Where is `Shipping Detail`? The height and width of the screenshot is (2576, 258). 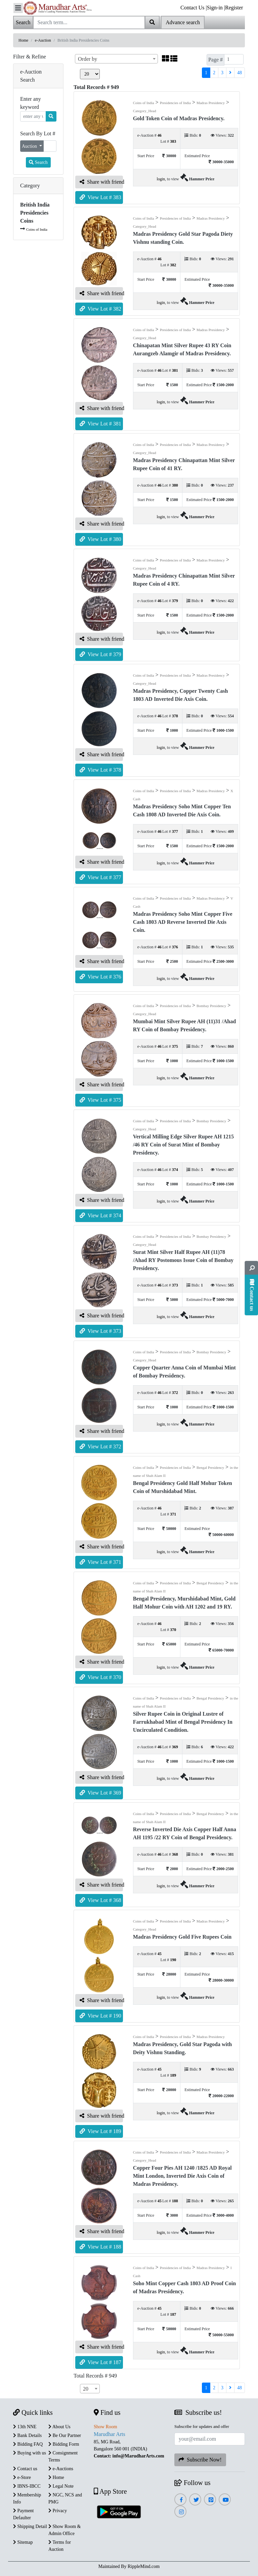 Shipping Detail is located at coordinates (30, 2526).